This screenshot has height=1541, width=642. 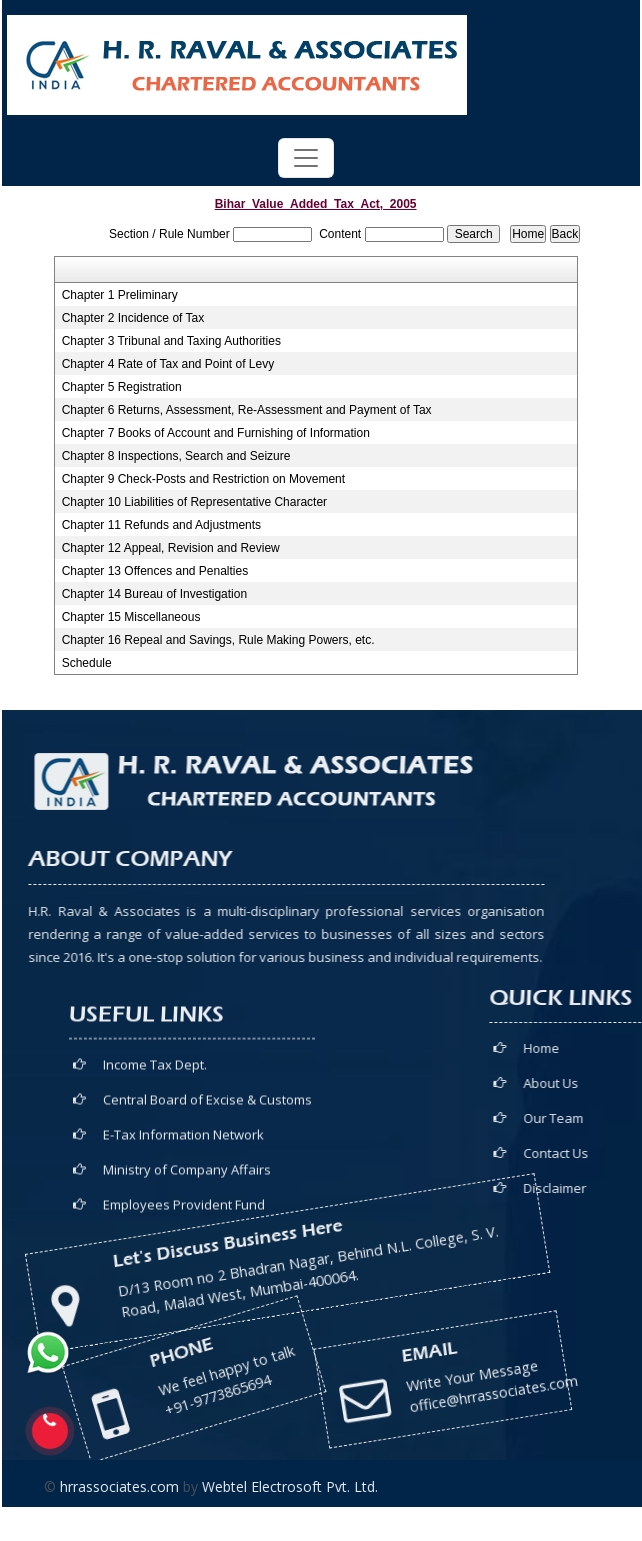 What do you see at coordinates (194, 502) in the screenshot?
I see `Chapter 10 Liabilities of Representative Character` at bounding box center [194, 502].